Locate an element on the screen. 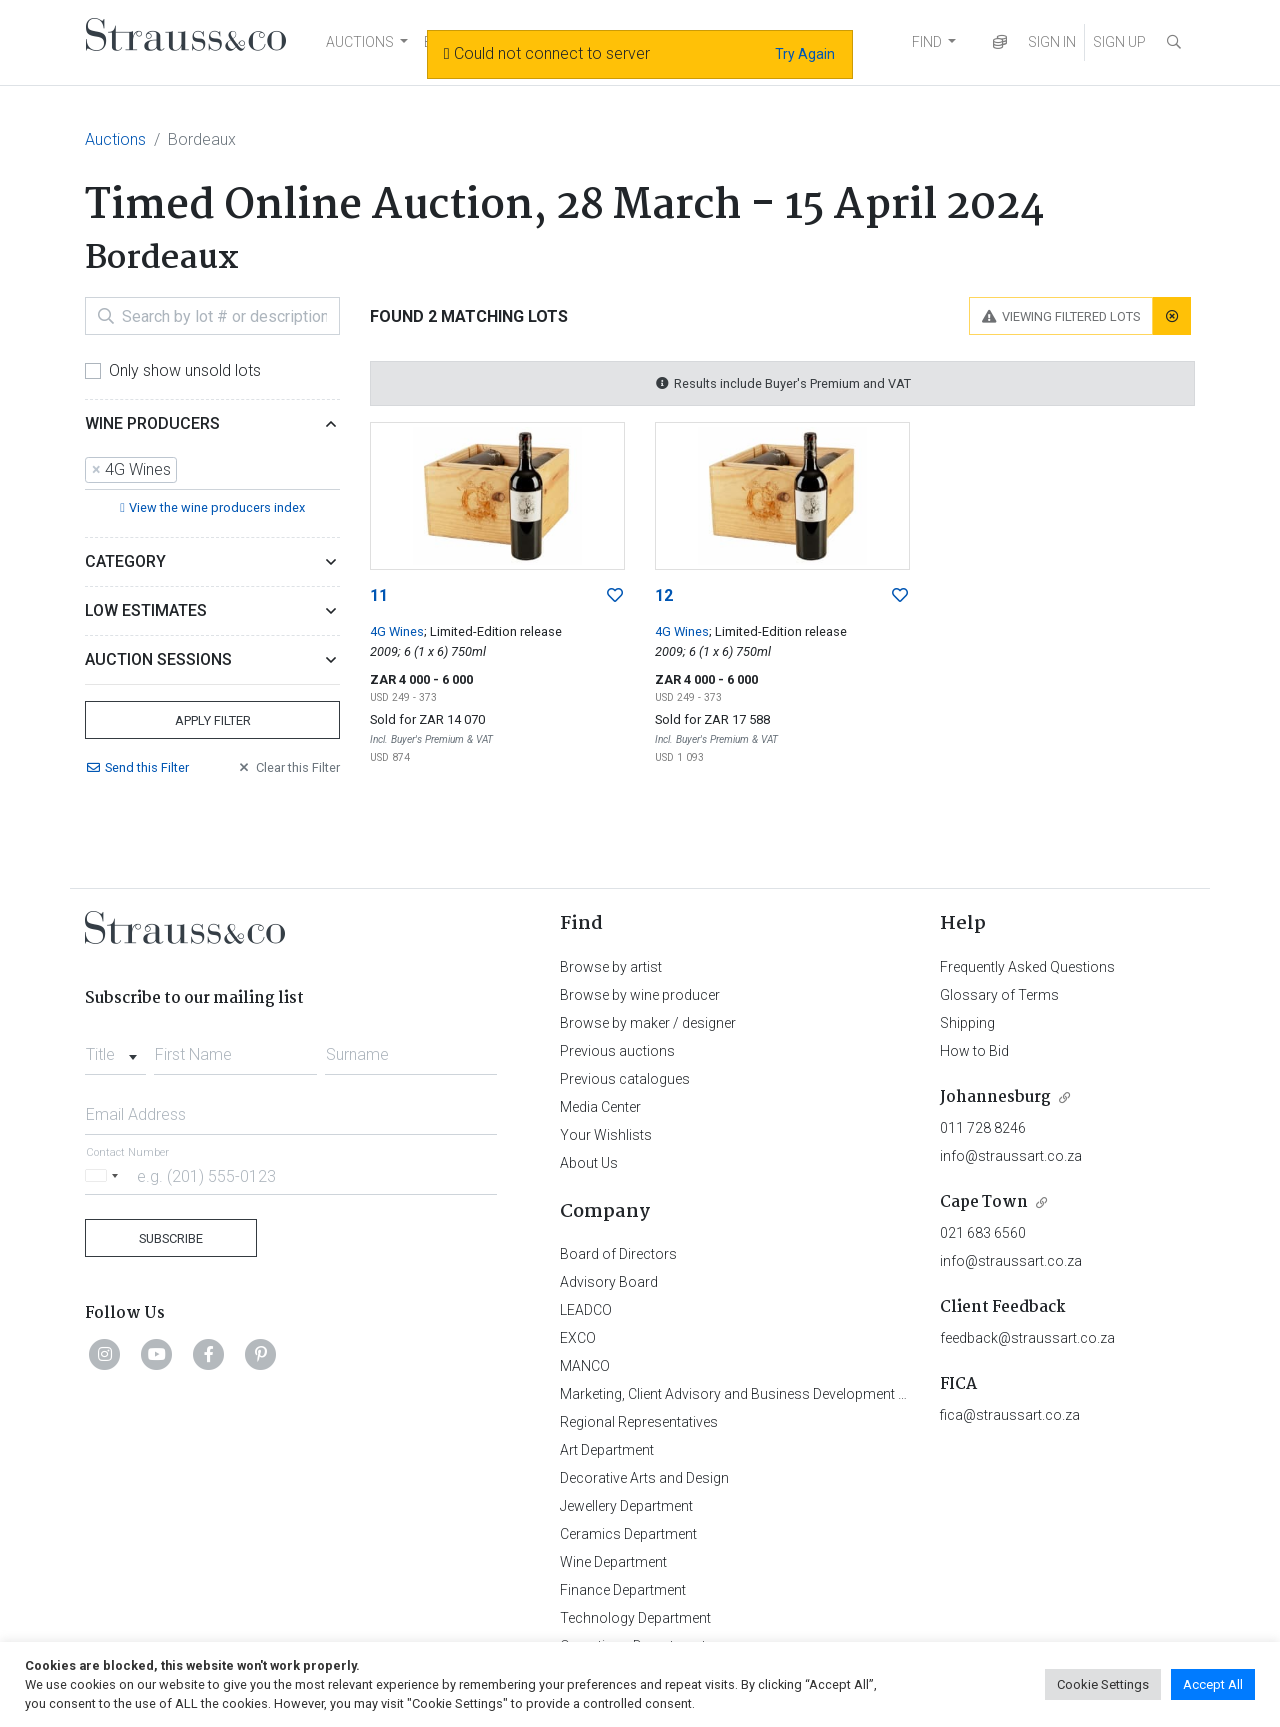 This screenshot has height=1727, width=1280. Auctions is located at coordinates (115, 139).